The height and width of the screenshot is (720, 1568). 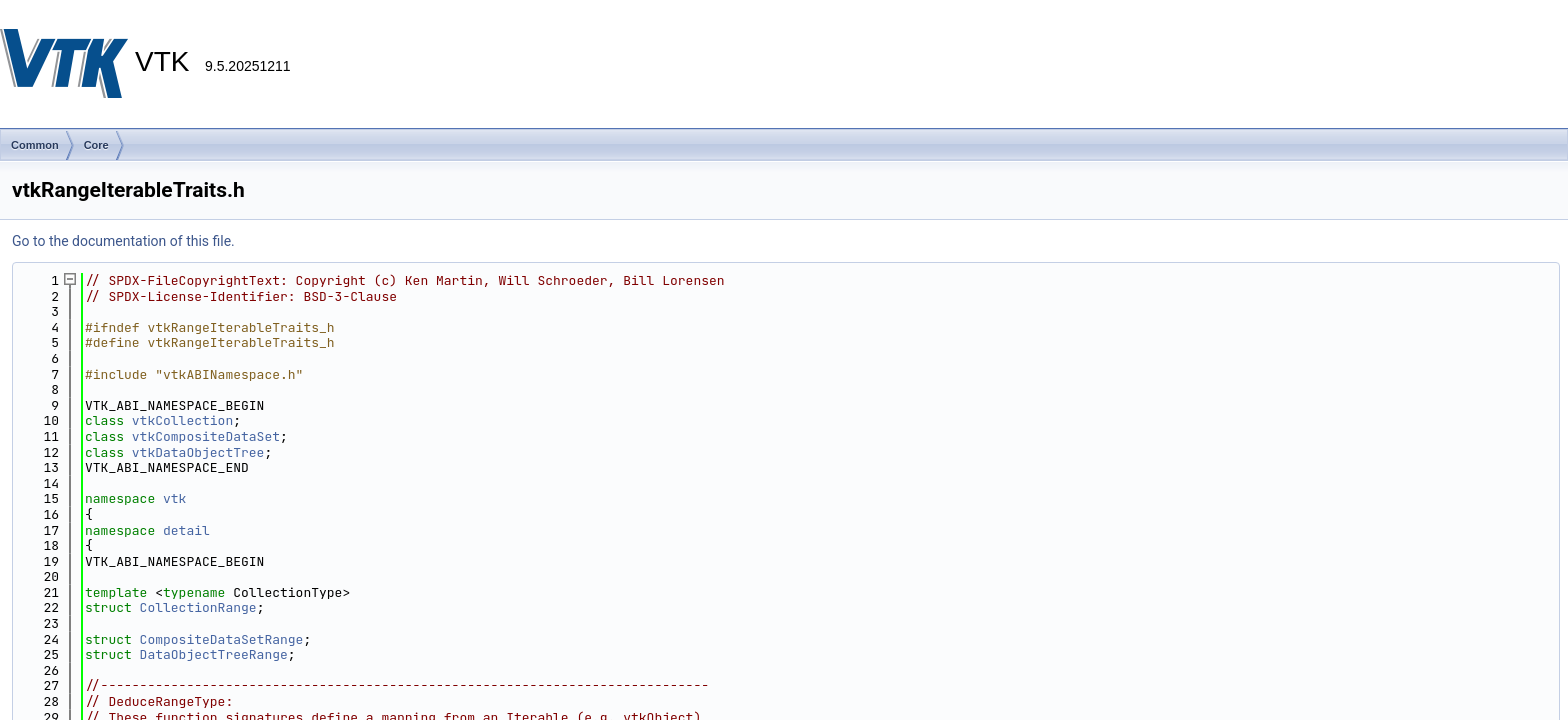 What do you see at coordinates (96, 145) in the screenshot?
I see `Core` at bounding box center [96, 145].